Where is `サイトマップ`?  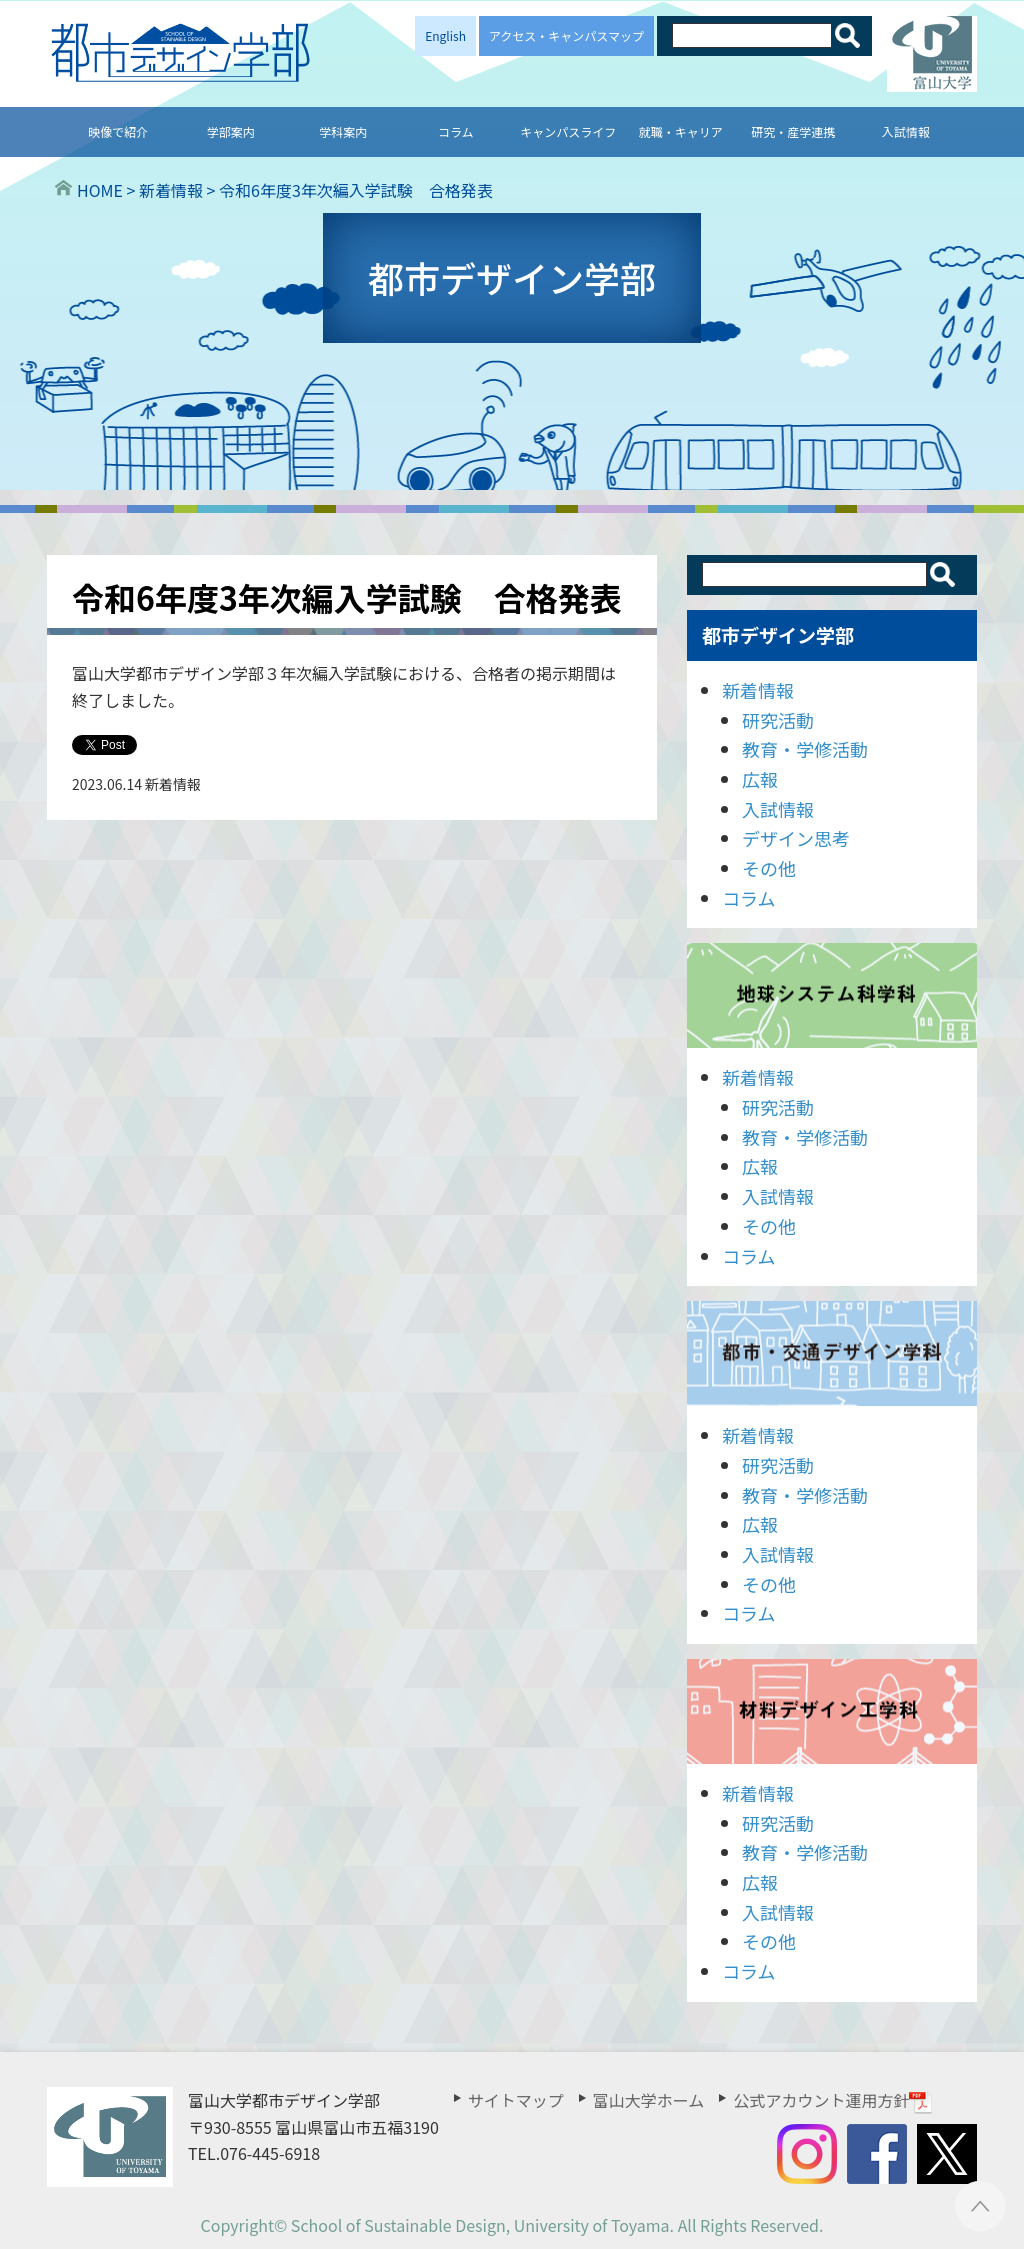 サイトマップ is located at coordinates (516, 2100).